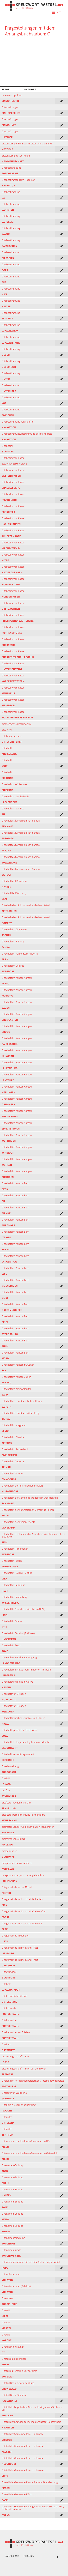  Describe the element at coordinates (26, 905) in the screenshot. I see `Ortschaft der sächsischen Landeshauptstadt` at that location.